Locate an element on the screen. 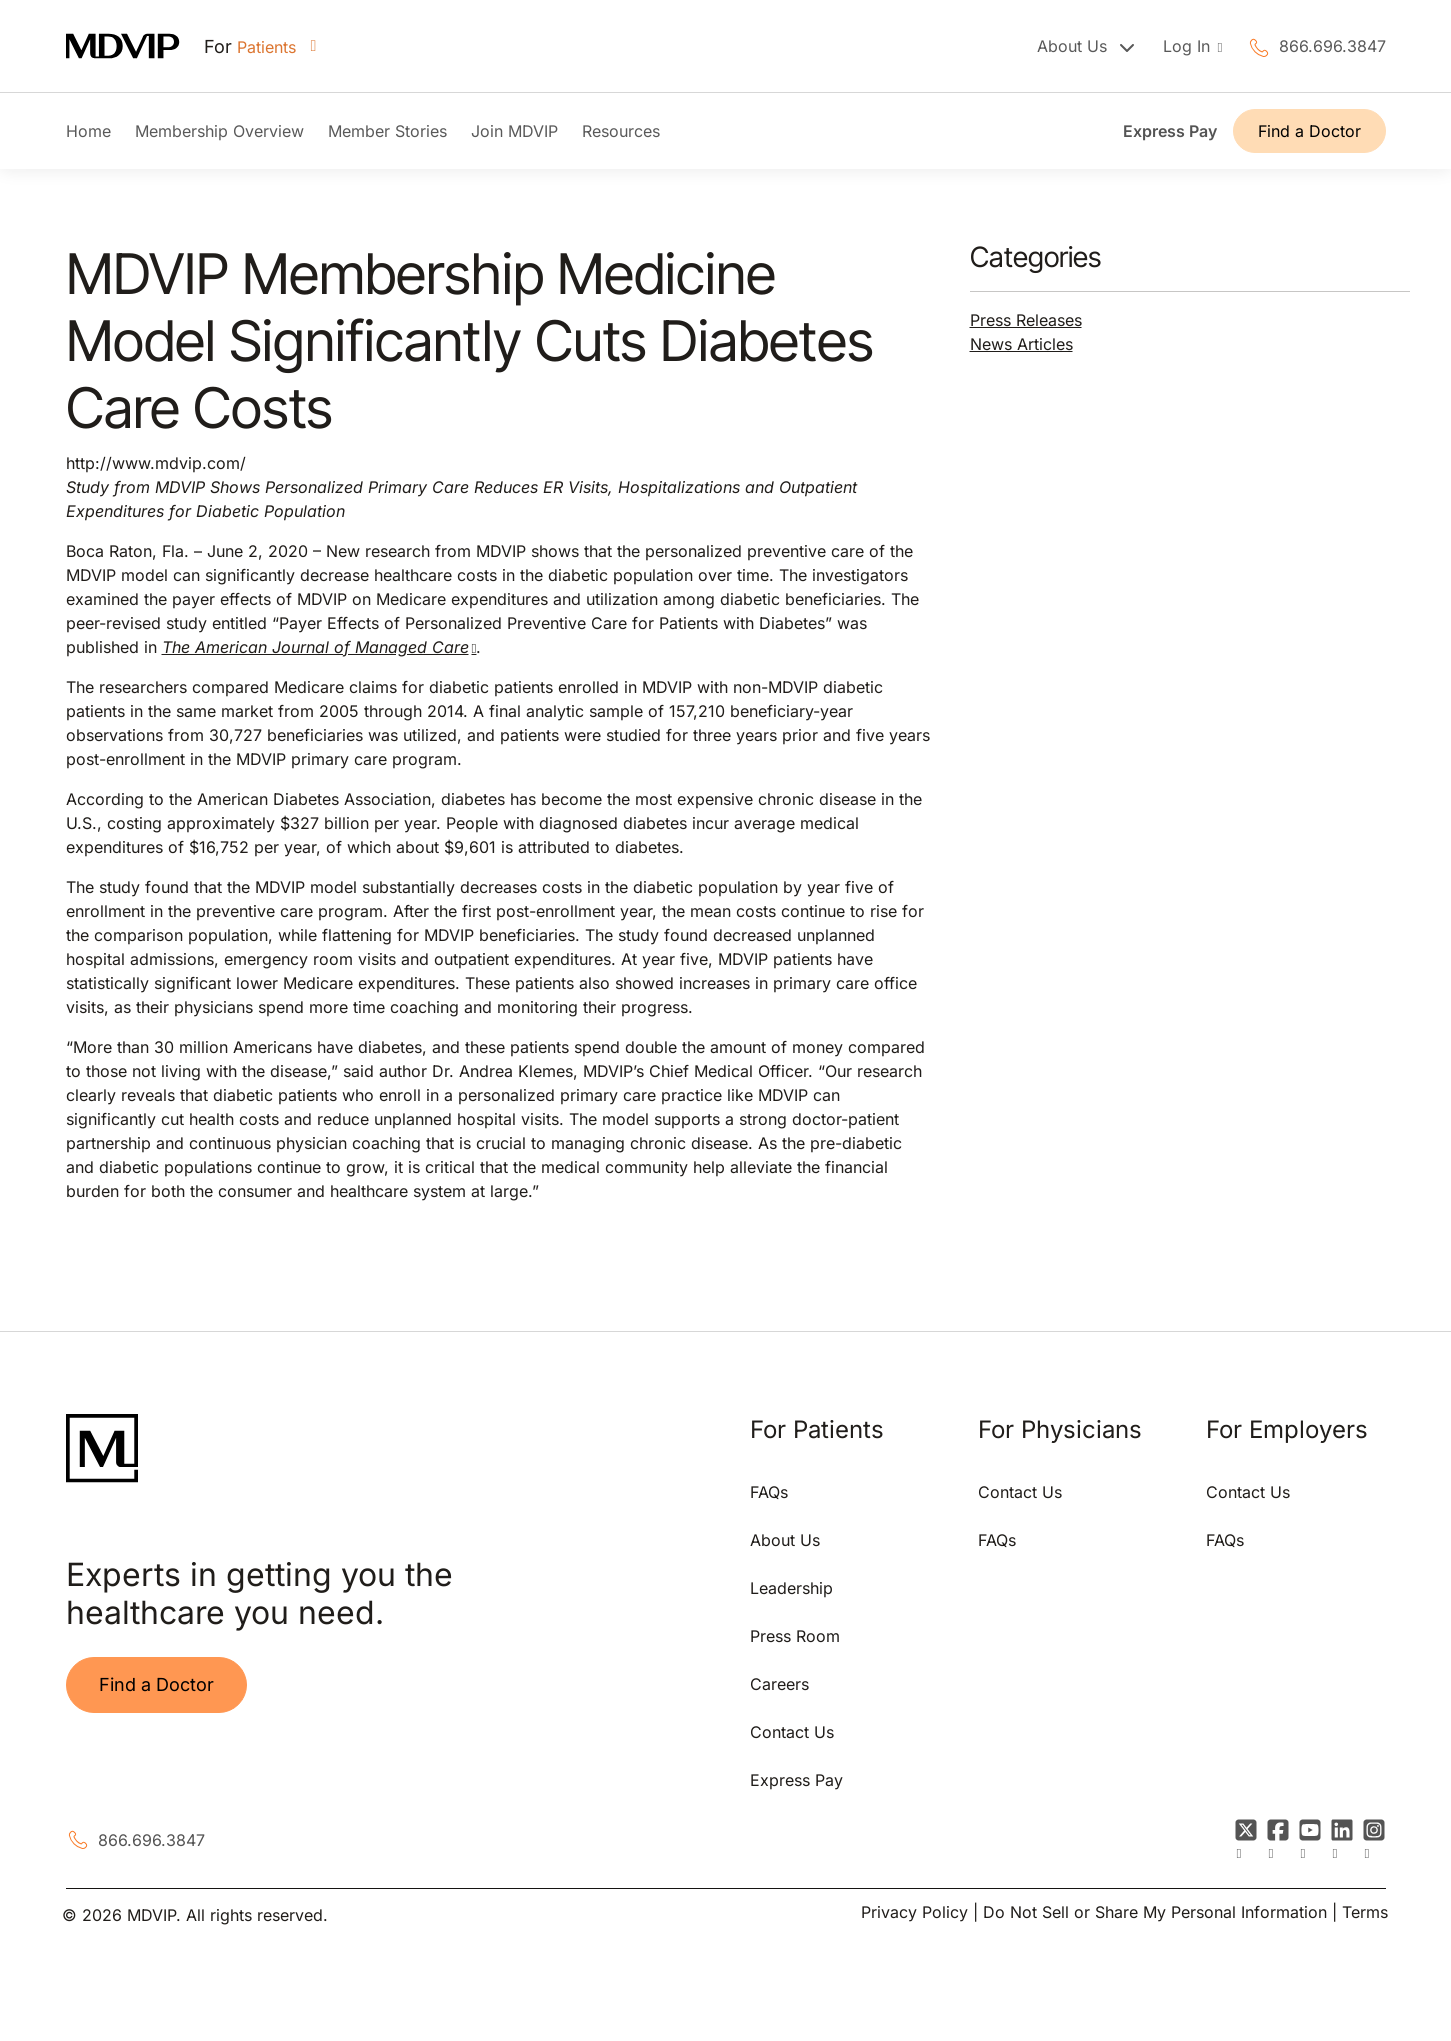 Image resolution: width=1451 pixels, height=2041 pixels. Resources is located at coordinates (621, 131).